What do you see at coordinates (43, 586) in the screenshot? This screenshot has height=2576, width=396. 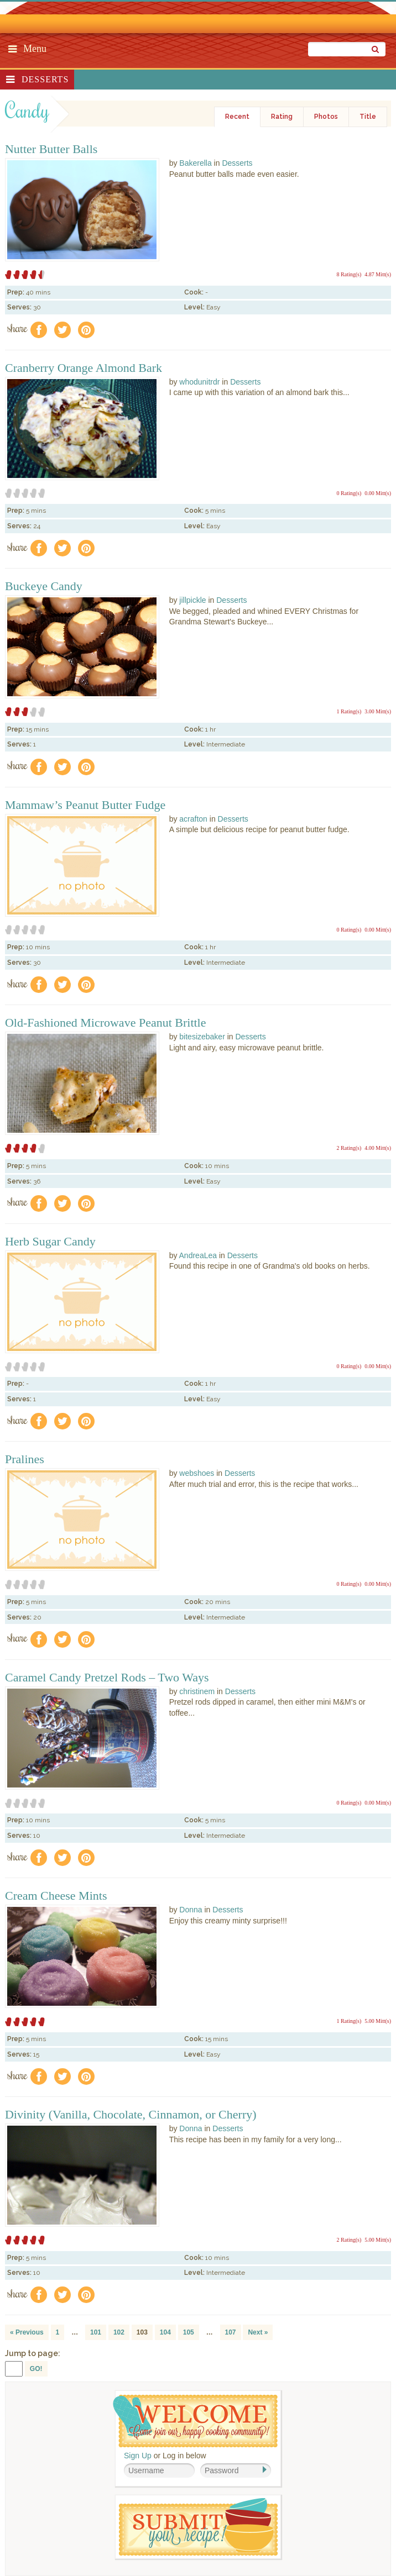 I see `Buckeye Candy` at bounding box center [43, 586].